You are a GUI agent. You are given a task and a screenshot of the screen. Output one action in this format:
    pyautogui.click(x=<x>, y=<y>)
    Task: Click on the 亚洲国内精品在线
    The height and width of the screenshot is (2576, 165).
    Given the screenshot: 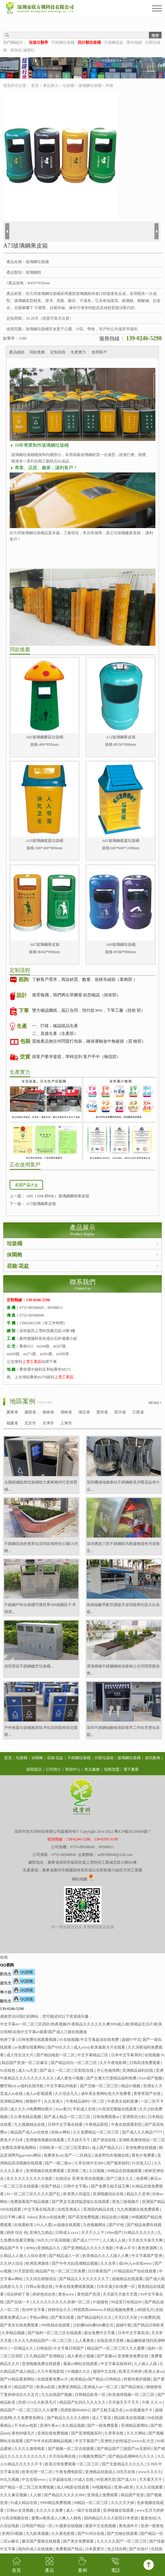 What is the action you would take?
    pyautogui.click(x=99, y=2209)
    